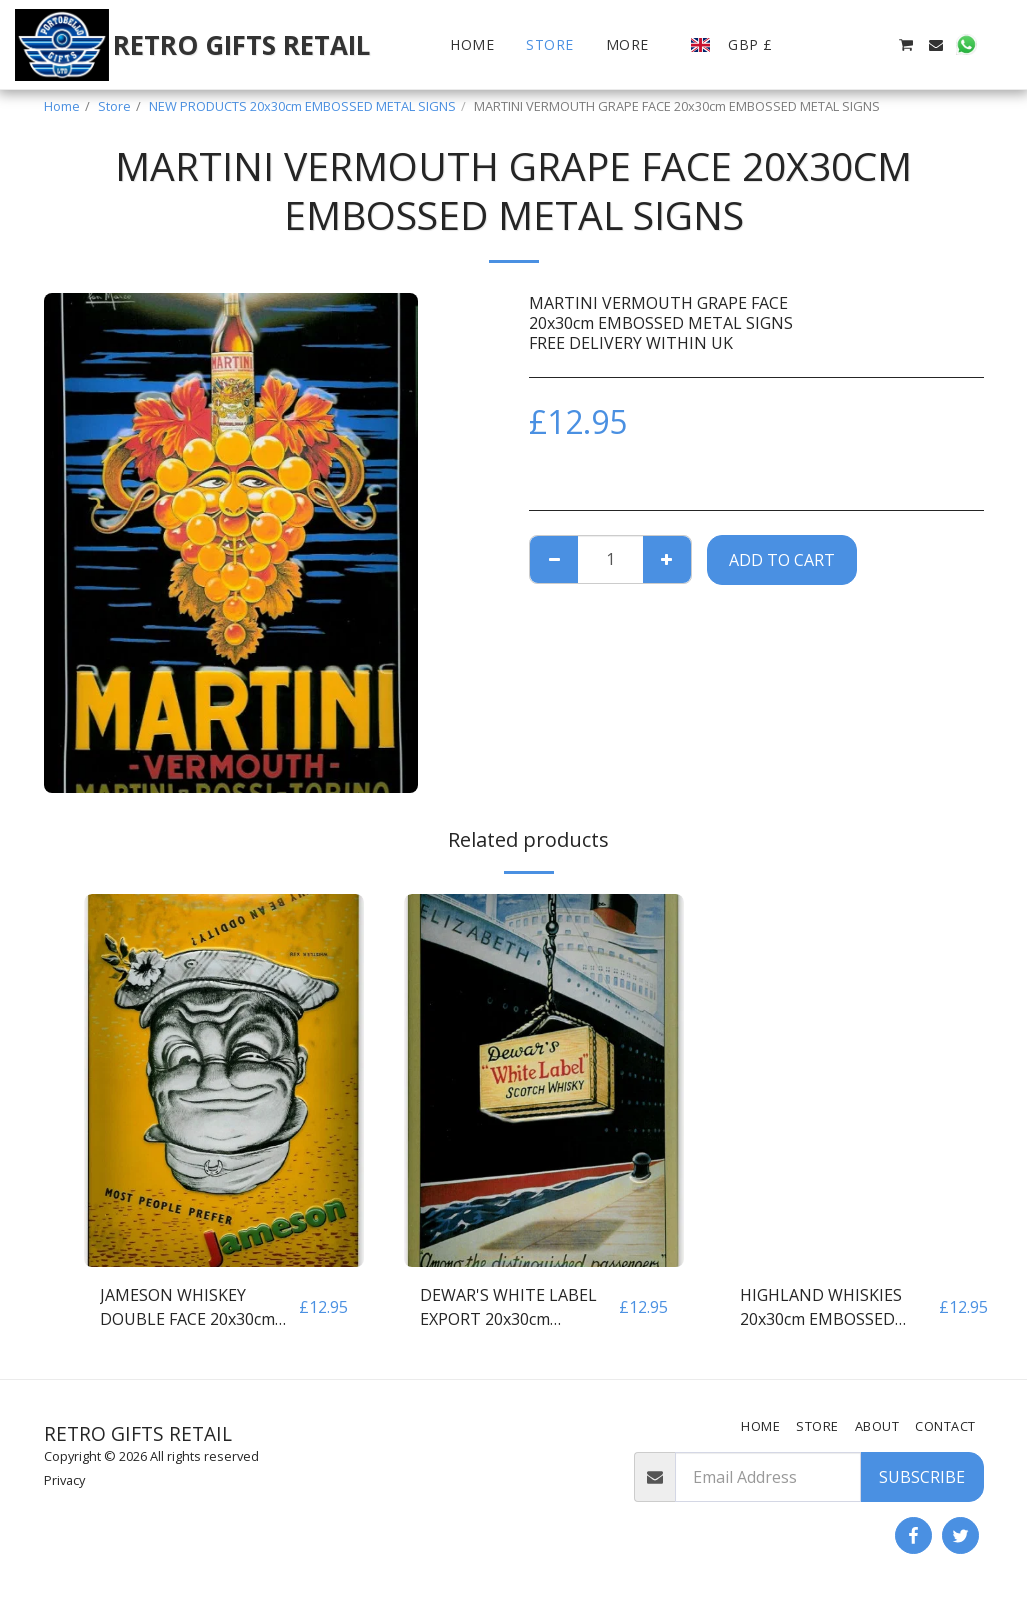 The width and height of the screenshot is (1027, 1609). I want to click on Subscribe, so click(922, 1477).